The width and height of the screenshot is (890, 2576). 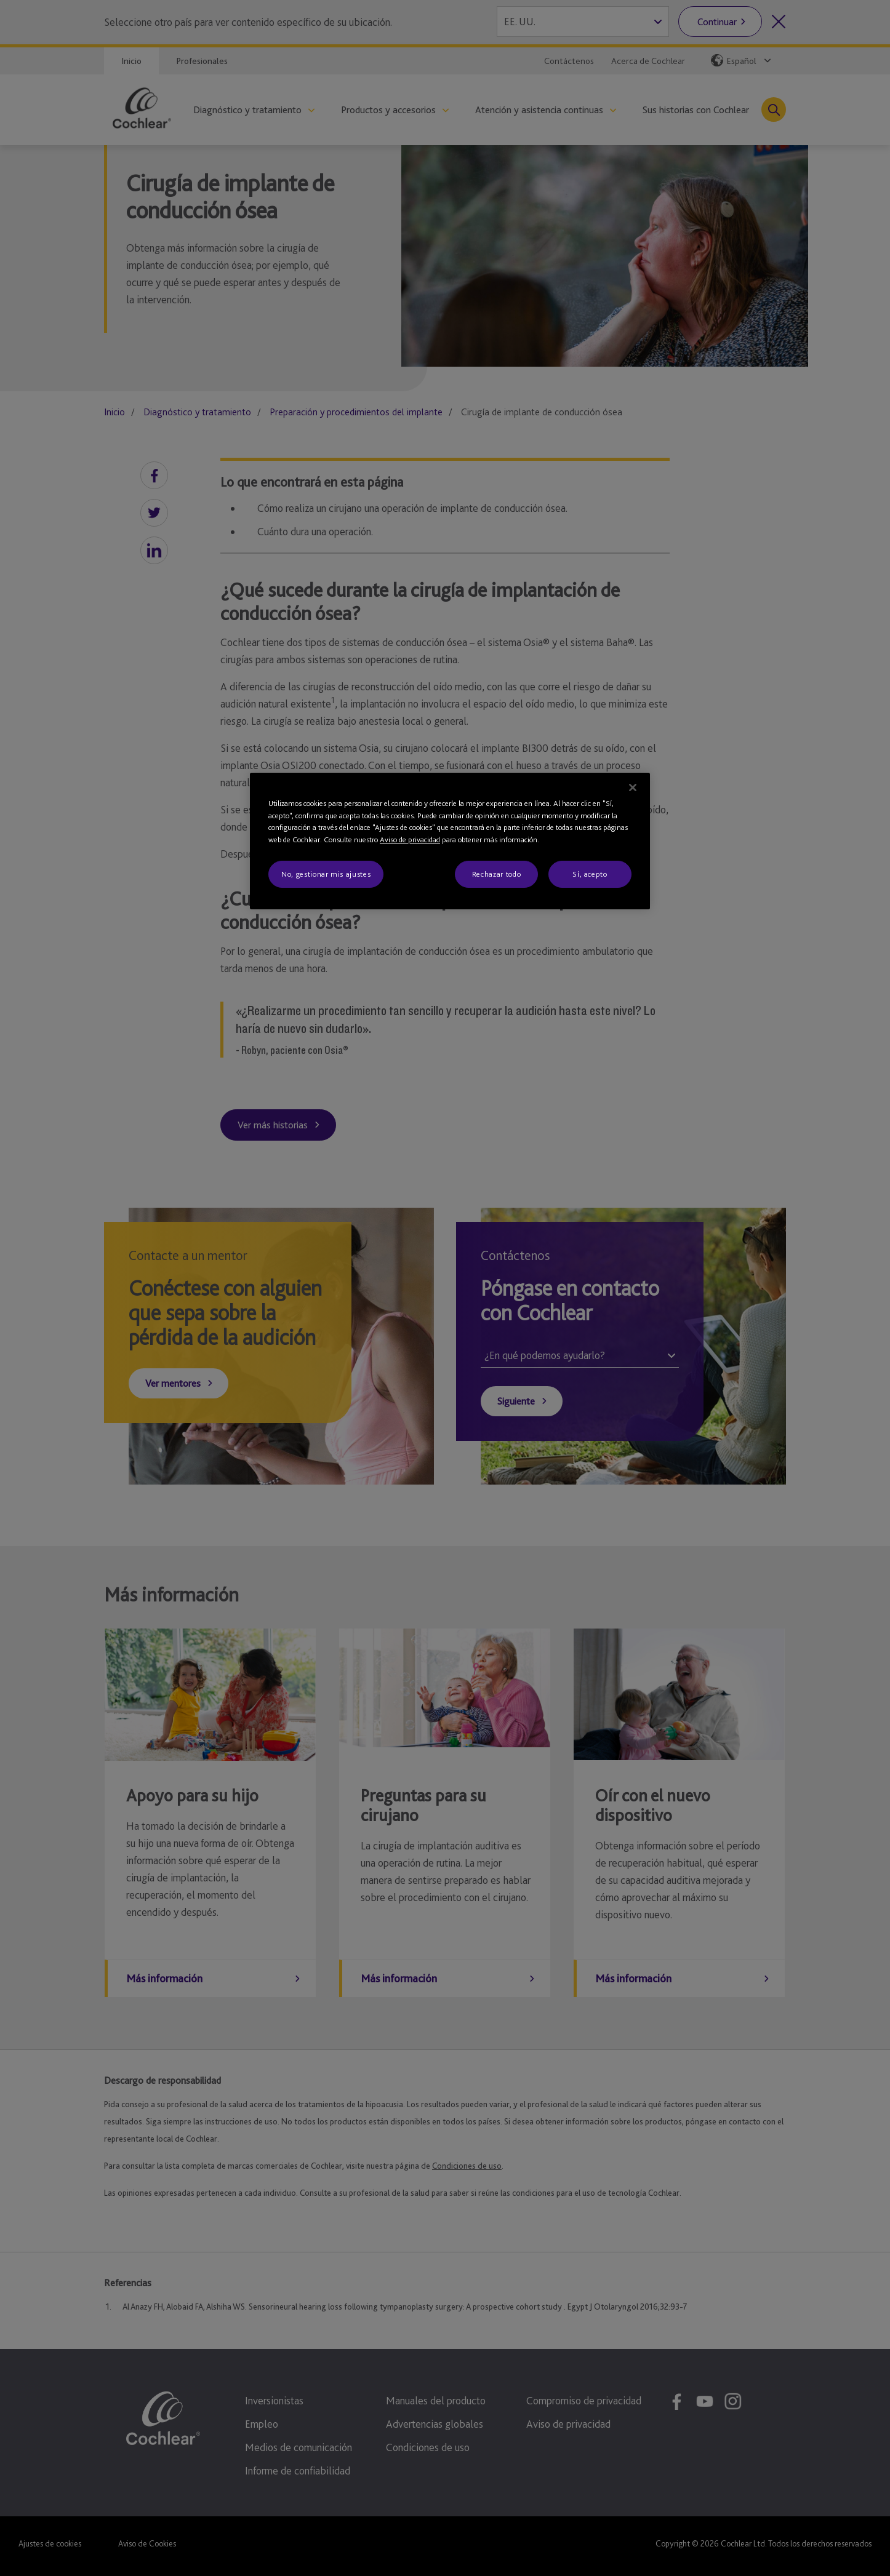 I want to click on Aviso de privacidad, so click(x=410, y=839).